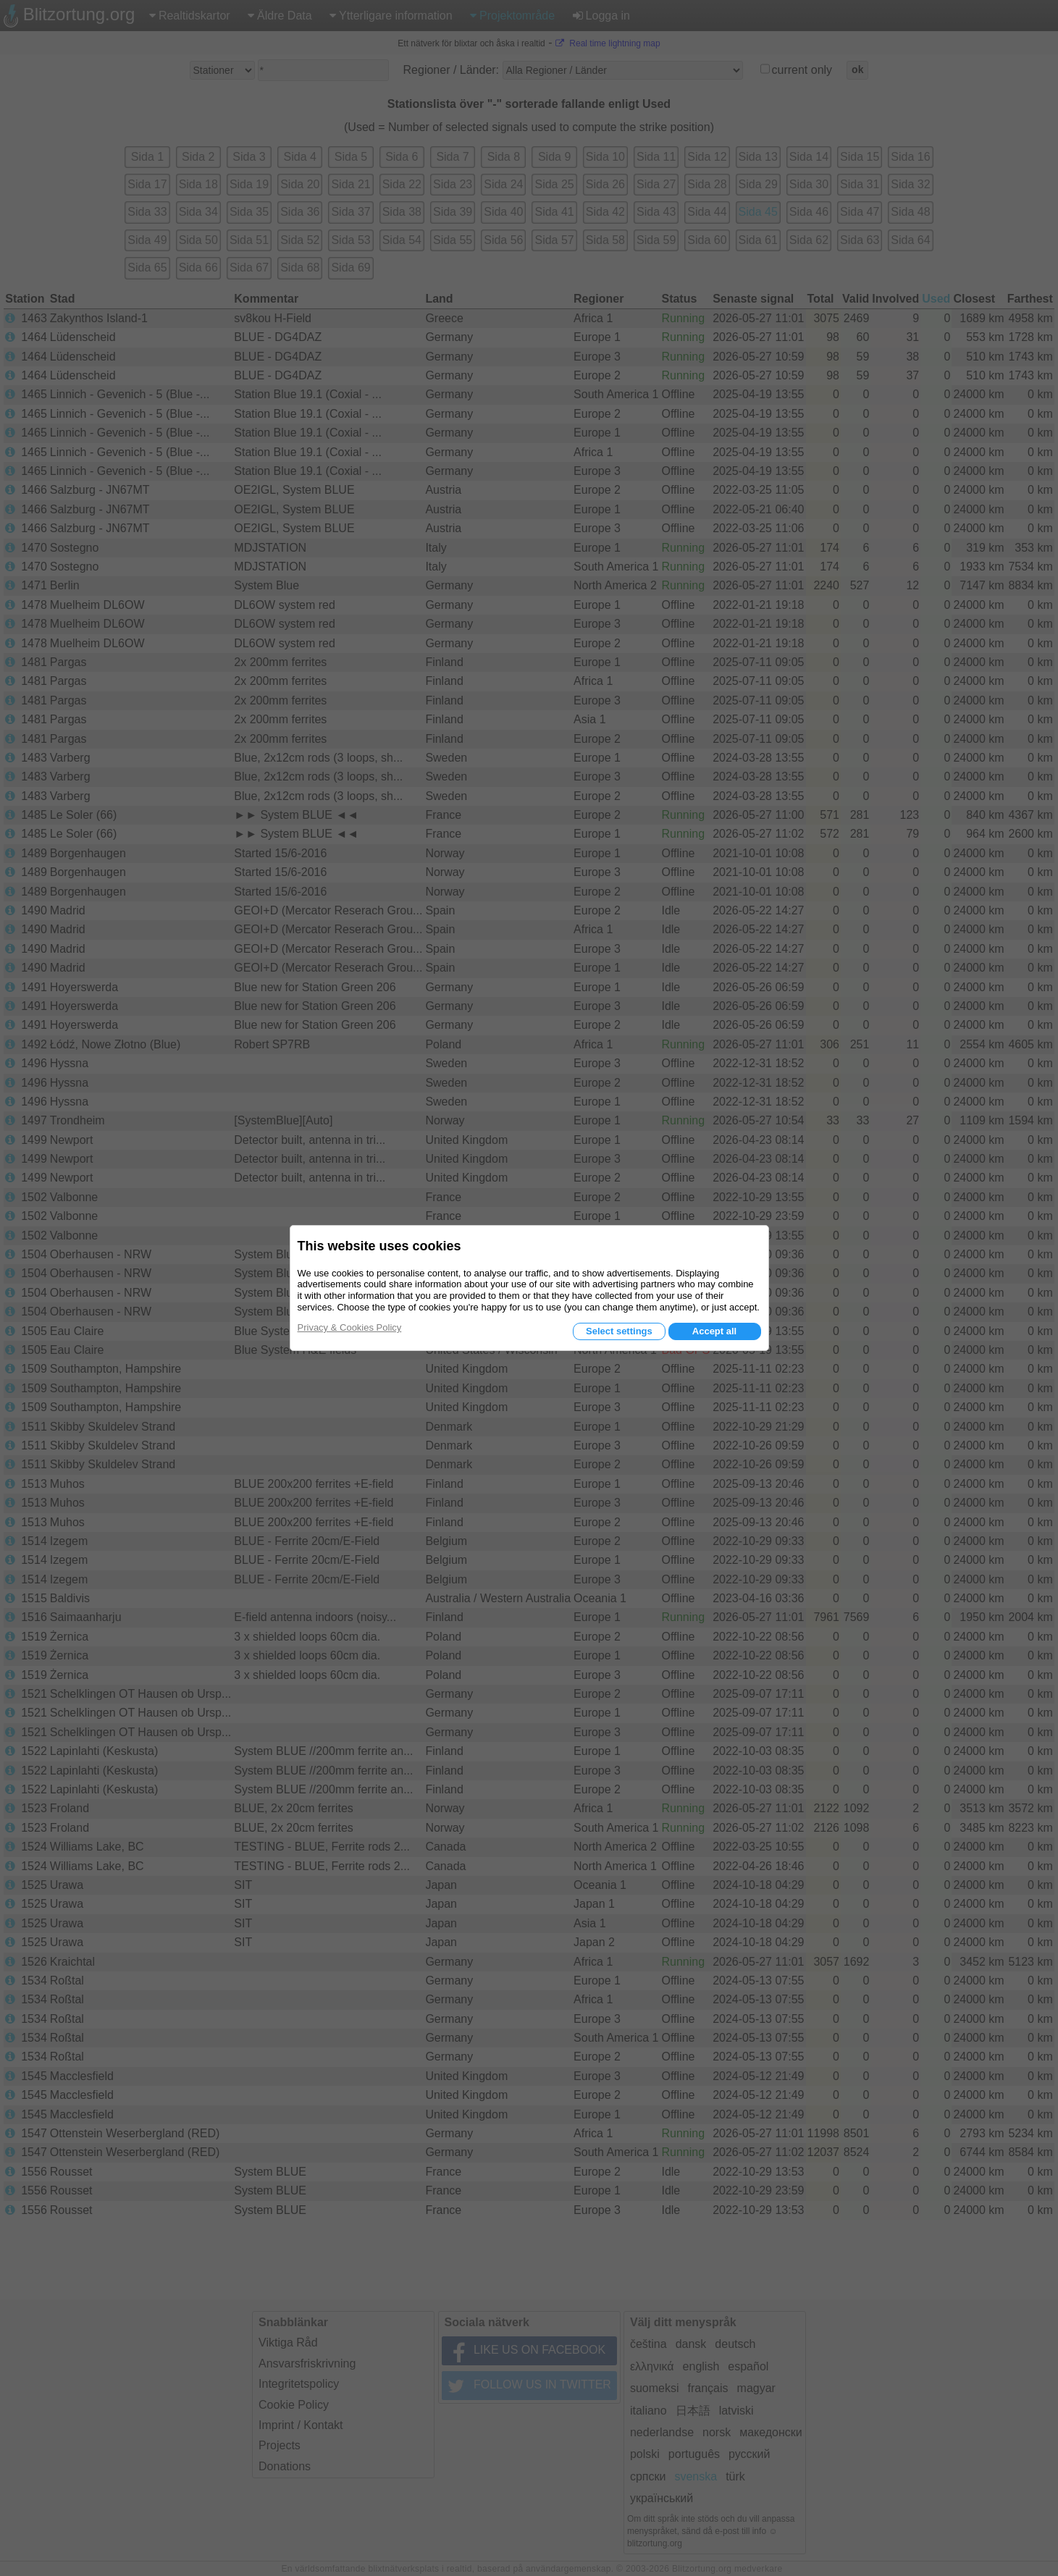 This screenshot has height=2576, width=1058. I want to click on Select settings, so click(619, 1331).